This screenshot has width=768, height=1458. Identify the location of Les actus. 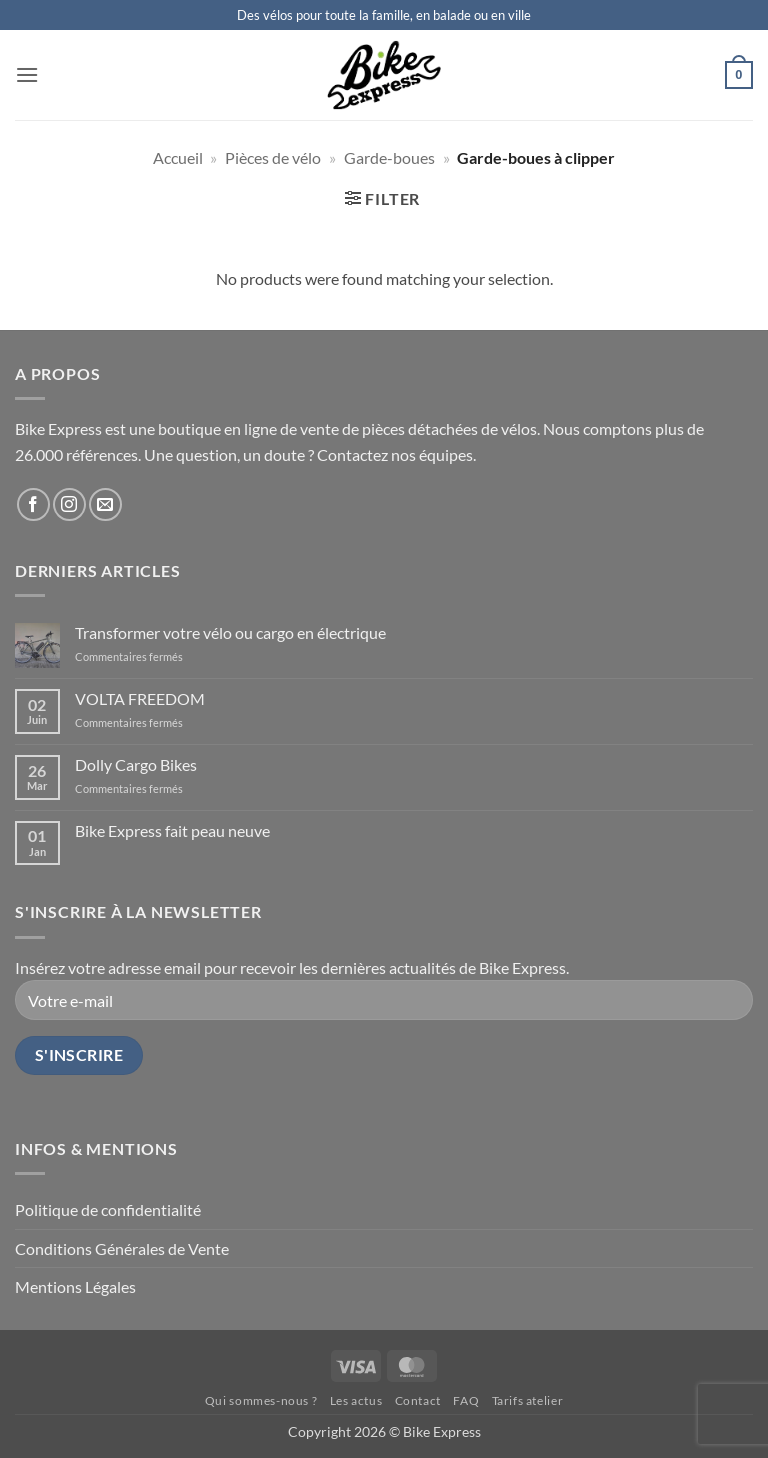
(356, 1400).